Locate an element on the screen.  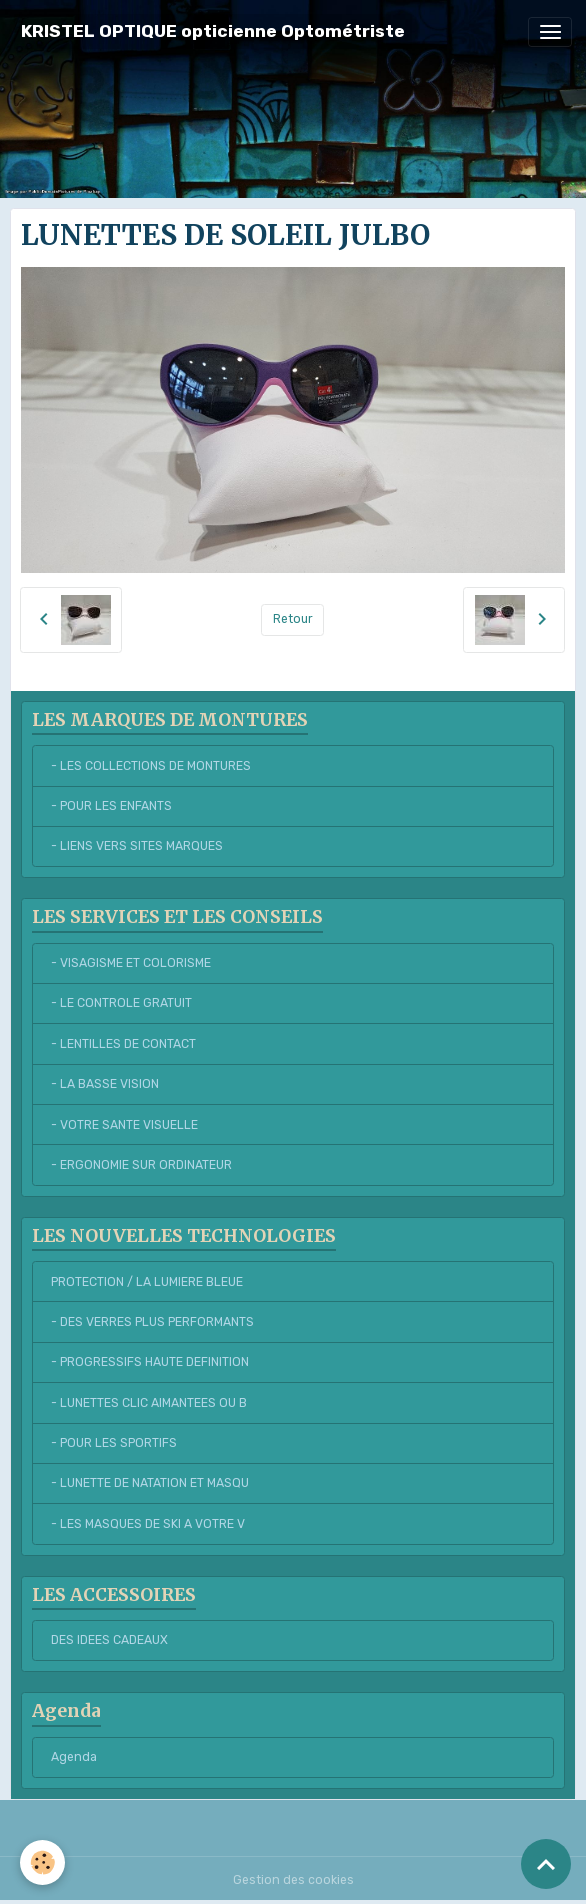
- VISAGISME ET COLORISME is located at coordinates (131, 963).